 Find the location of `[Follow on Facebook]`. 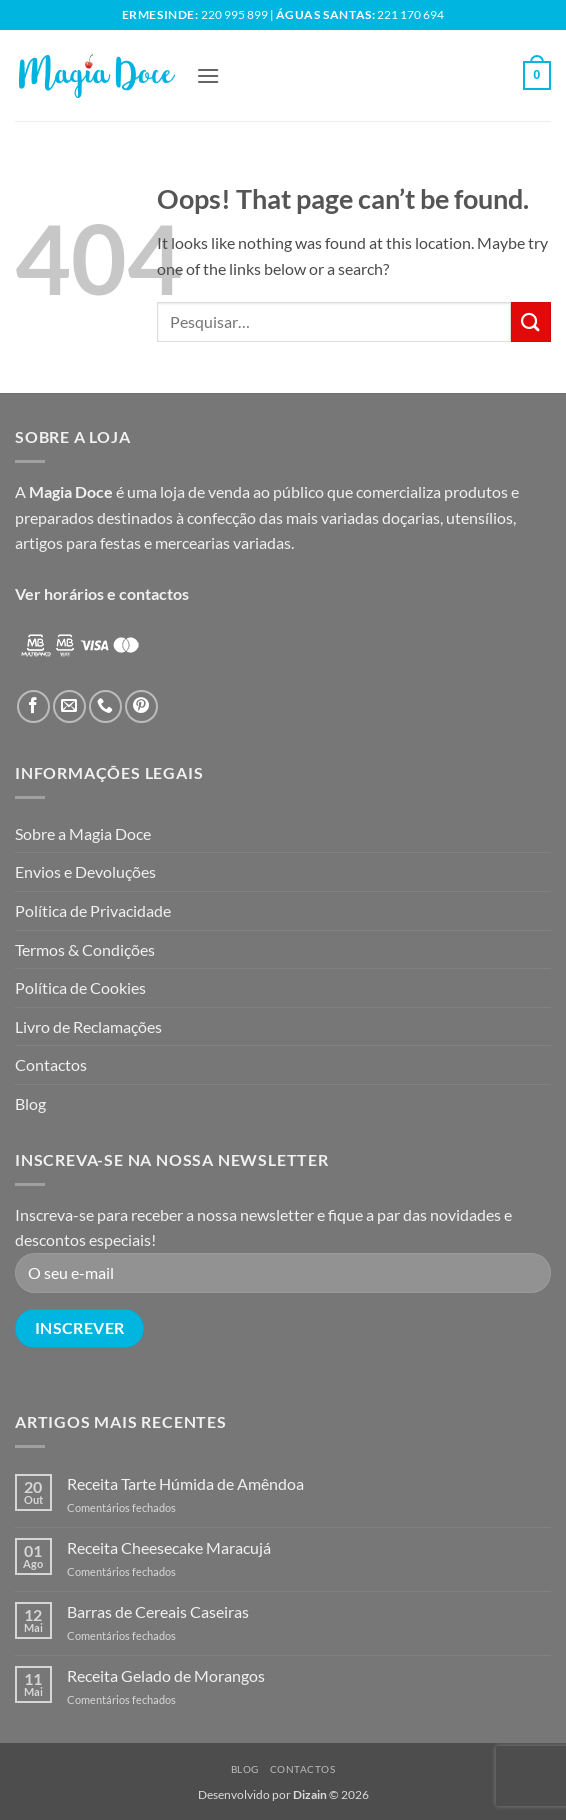

[Follow on Facebook] is located at coordinates (33, 706).